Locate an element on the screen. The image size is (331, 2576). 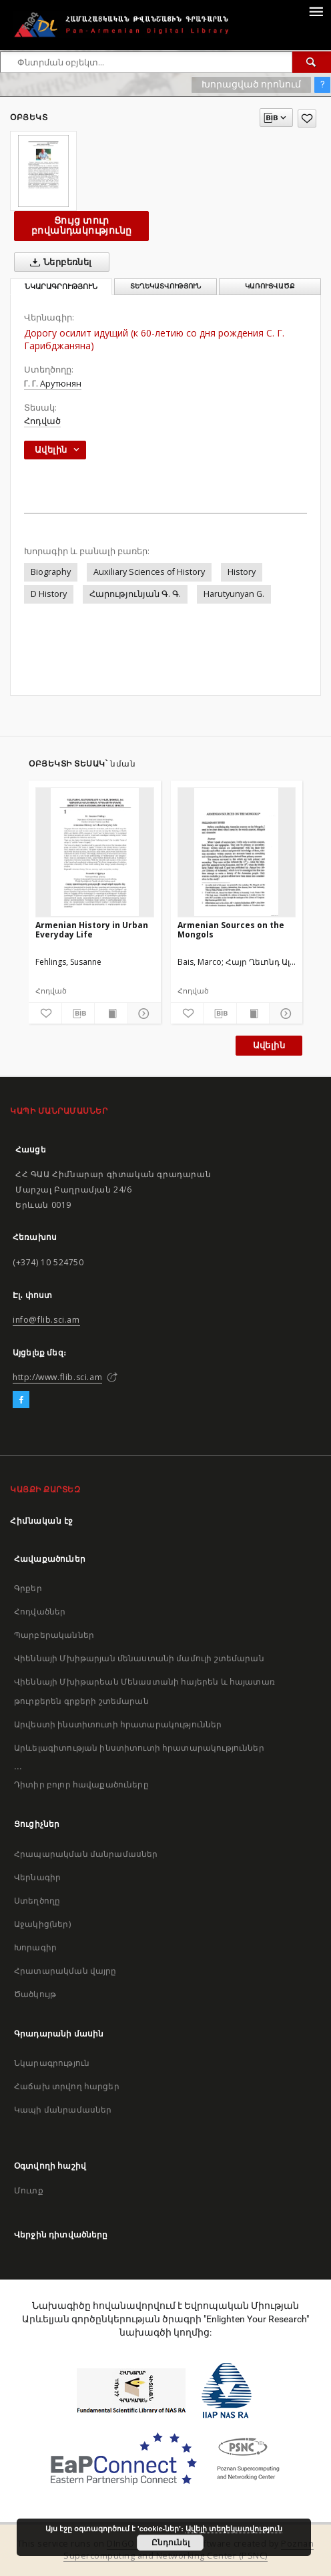
History is located at coordinates (242, 572).